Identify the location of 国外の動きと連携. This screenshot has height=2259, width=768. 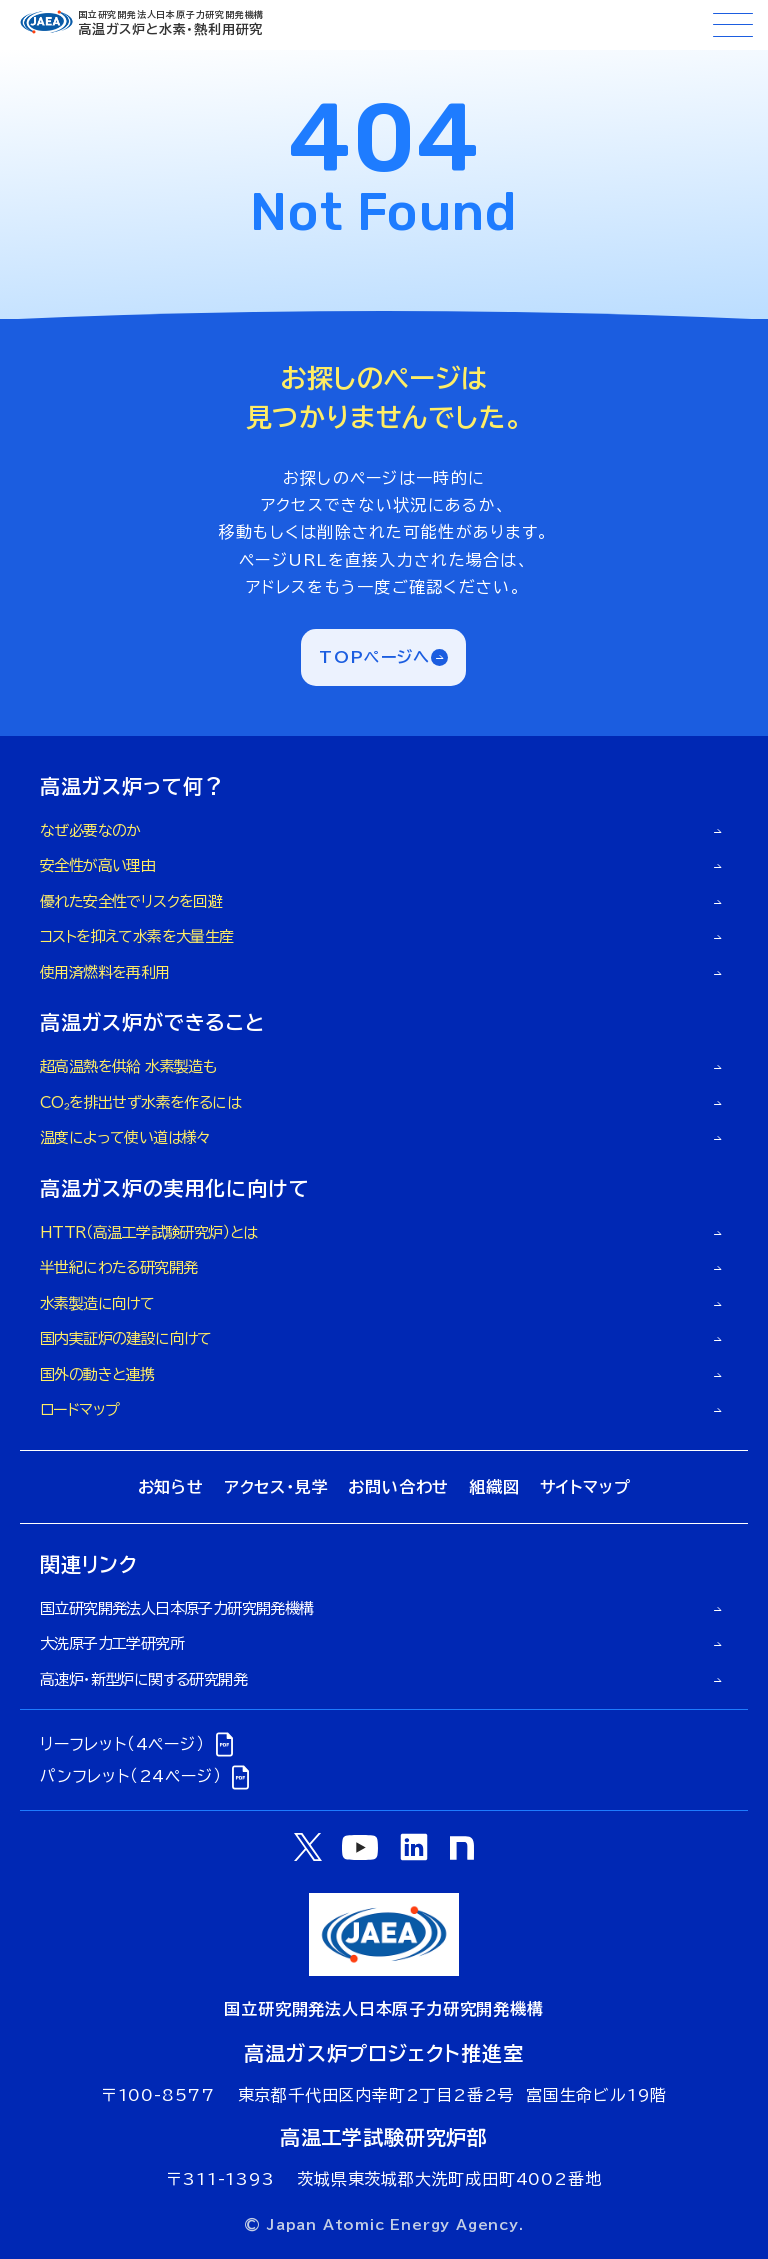
(97, 1374).